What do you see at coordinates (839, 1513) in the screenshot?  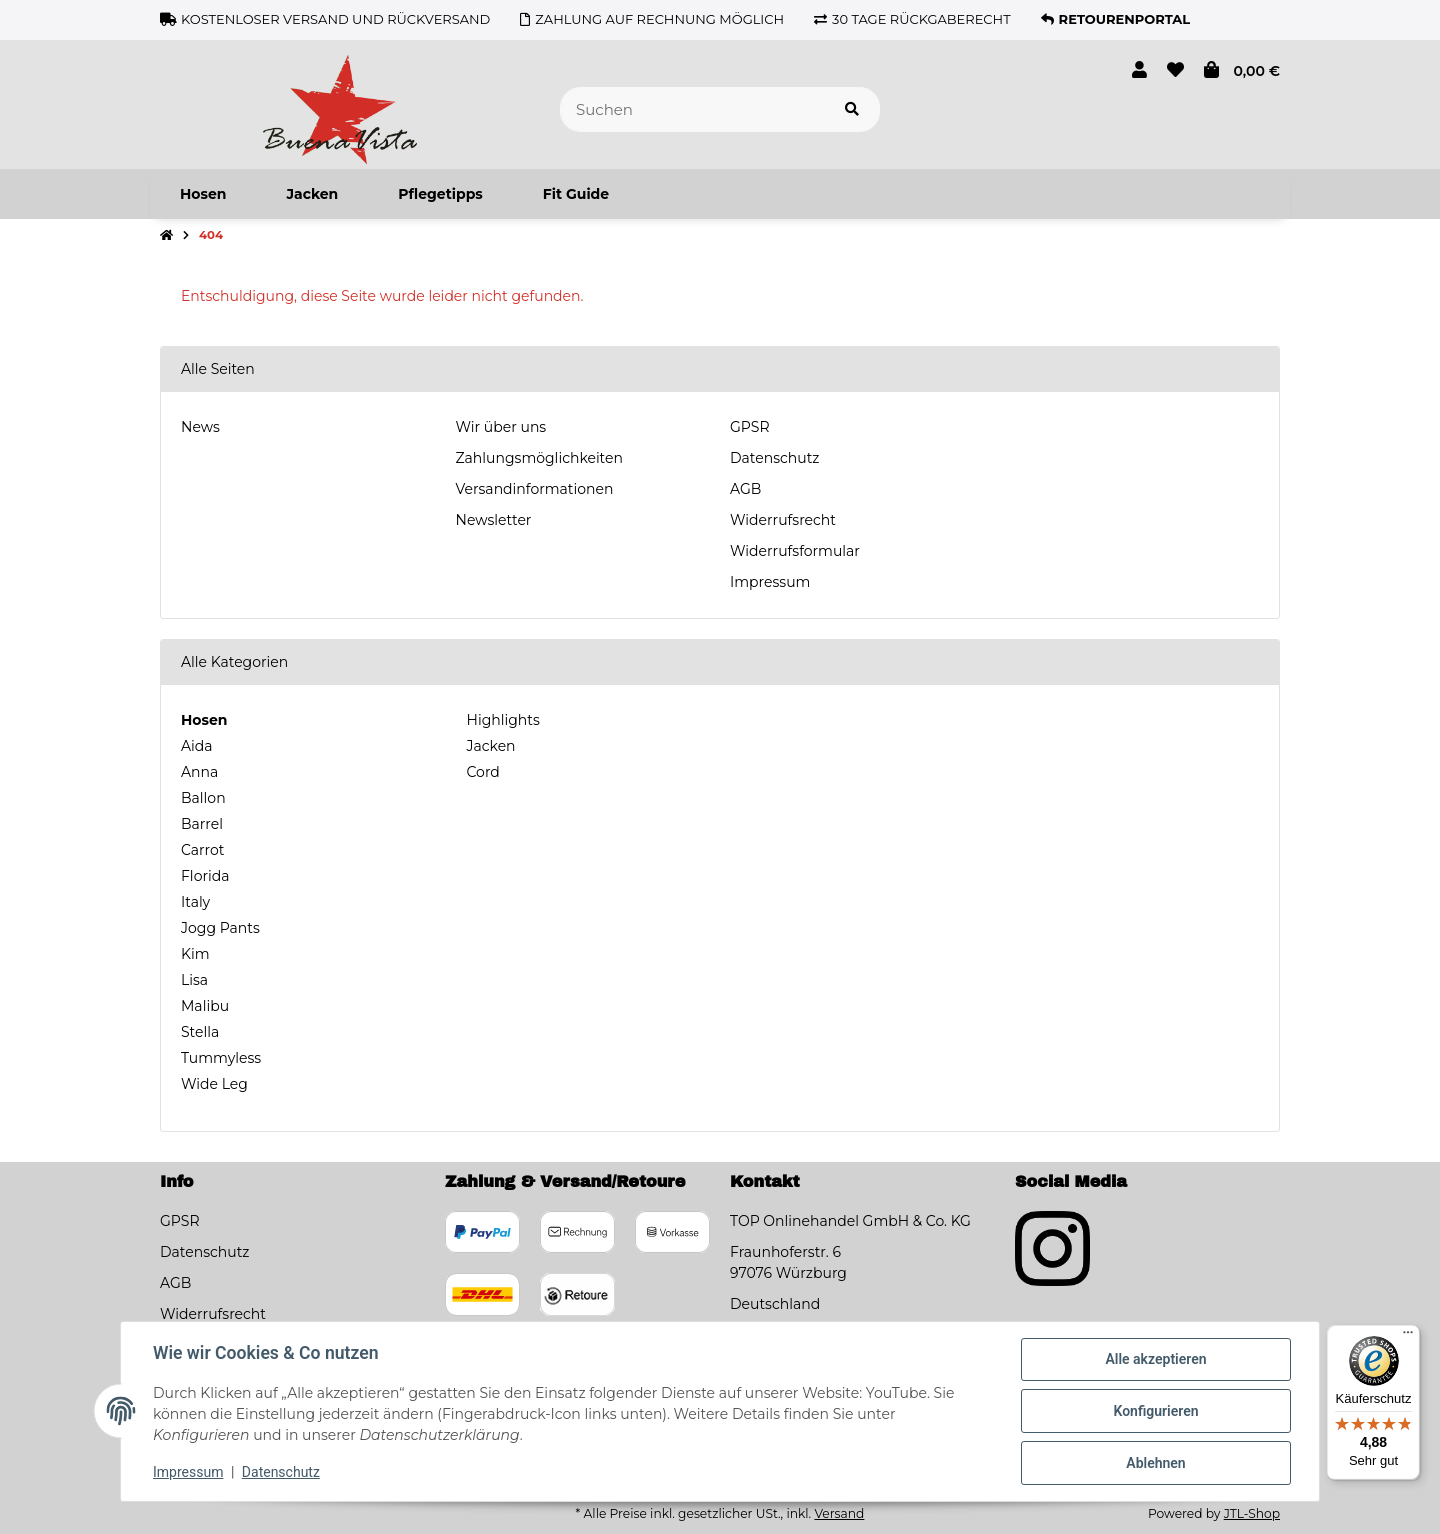 I see `Versand` at bounding box center [839, 1513].